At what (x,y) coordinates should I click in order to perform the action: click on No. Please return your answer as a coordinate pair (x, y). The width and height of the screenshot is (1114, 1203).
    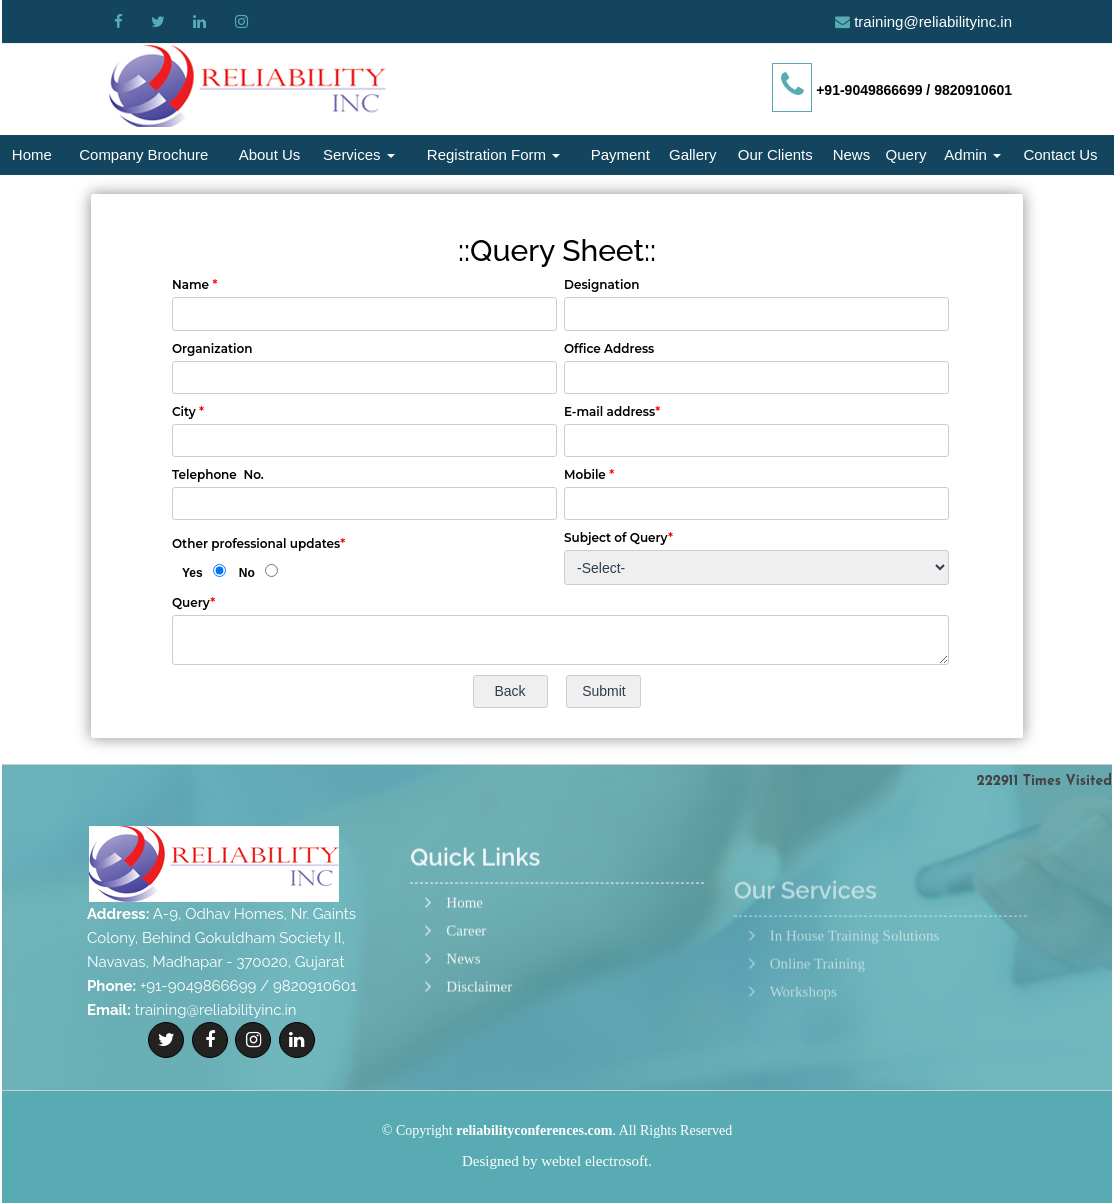
    Looking at the image, I should click on (247, 573).